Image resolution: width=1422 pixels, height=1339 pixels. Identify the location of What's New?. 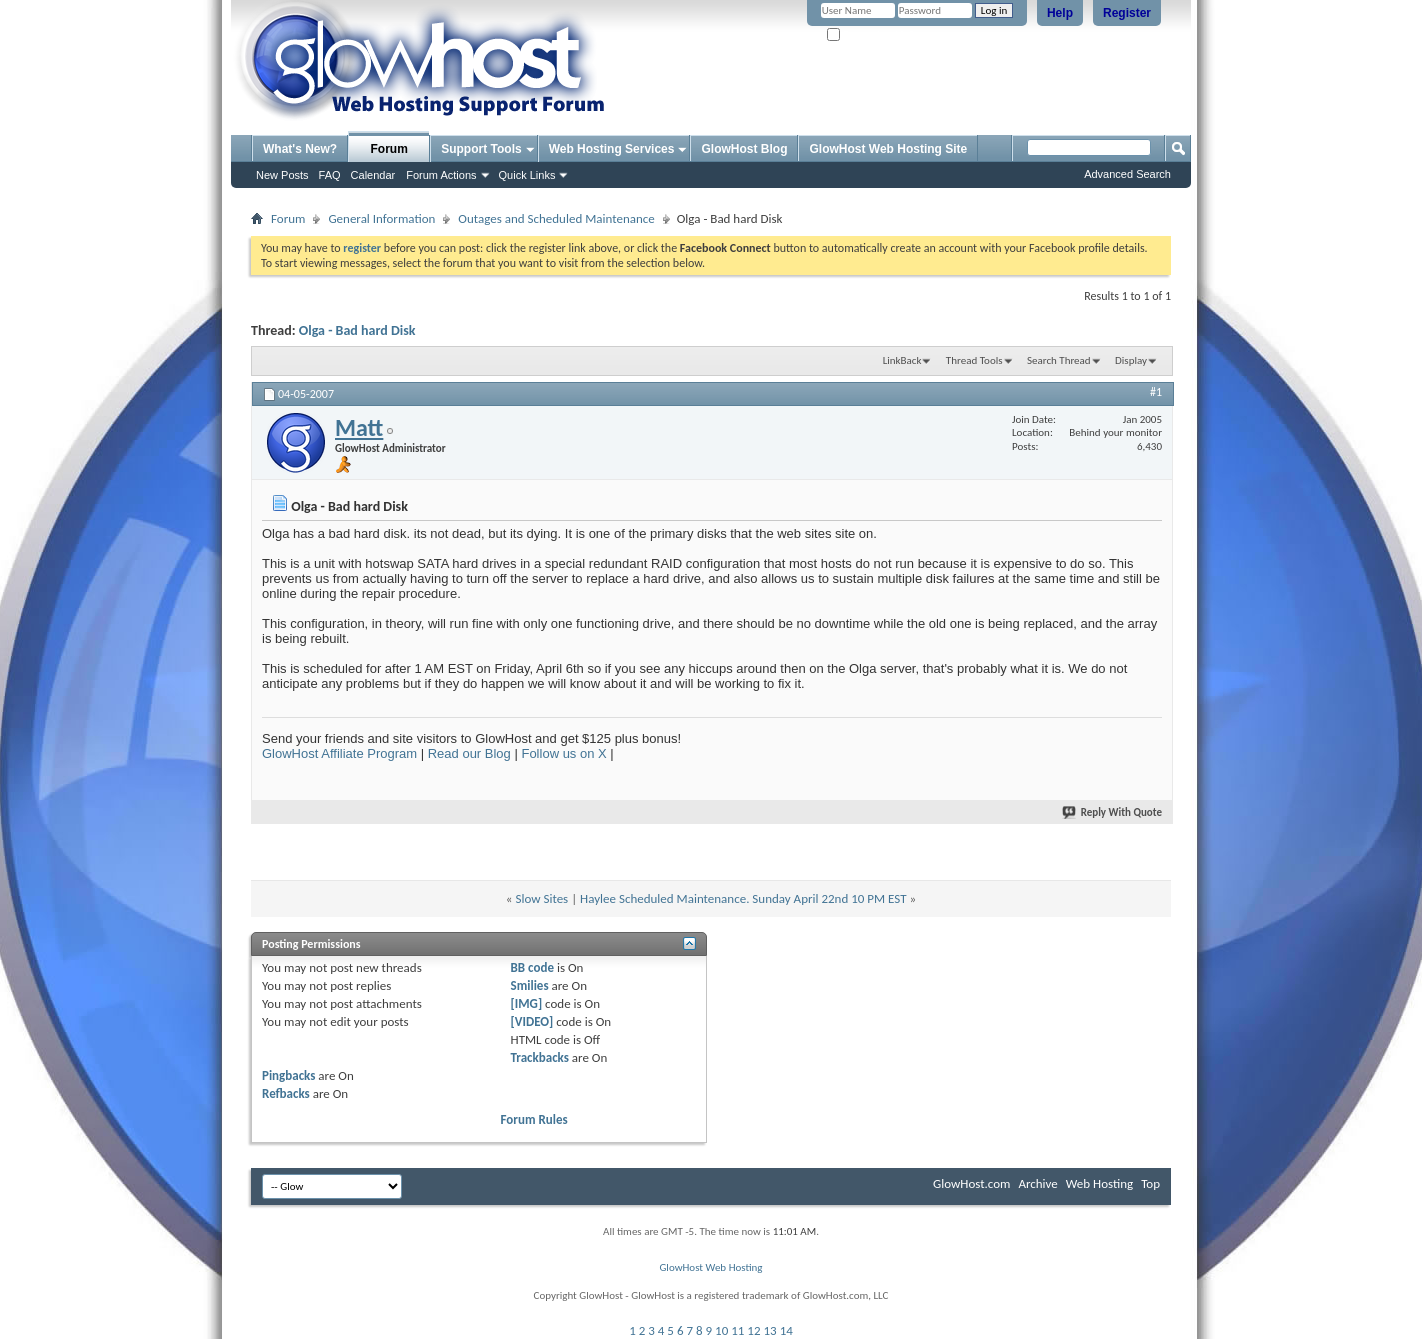
(300, 149).